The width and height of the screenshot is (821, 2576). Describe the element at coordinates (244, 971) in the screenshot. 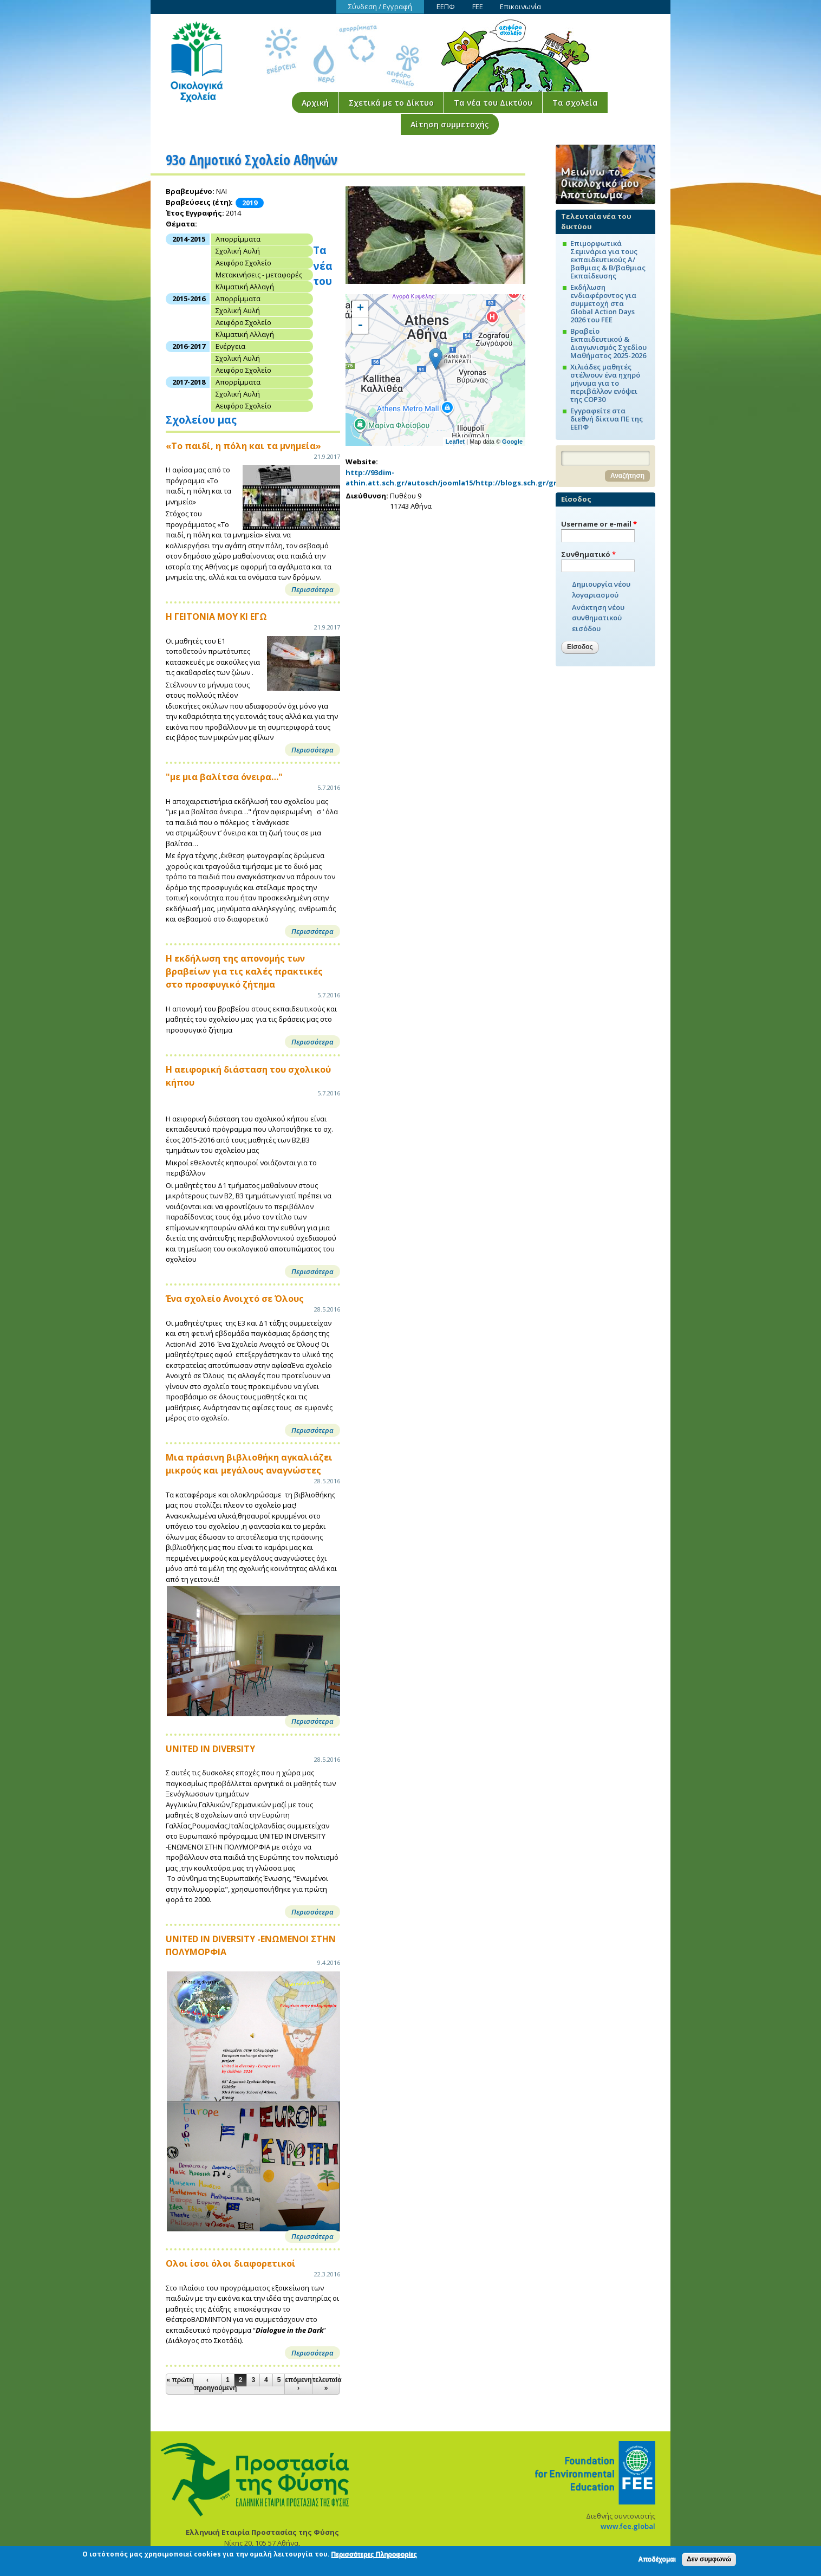

I see `Η εκδήλωση της απονομής των βραβείων για τις καλές πρακτικές στο προσφυγικό ζήτημα` at that location.